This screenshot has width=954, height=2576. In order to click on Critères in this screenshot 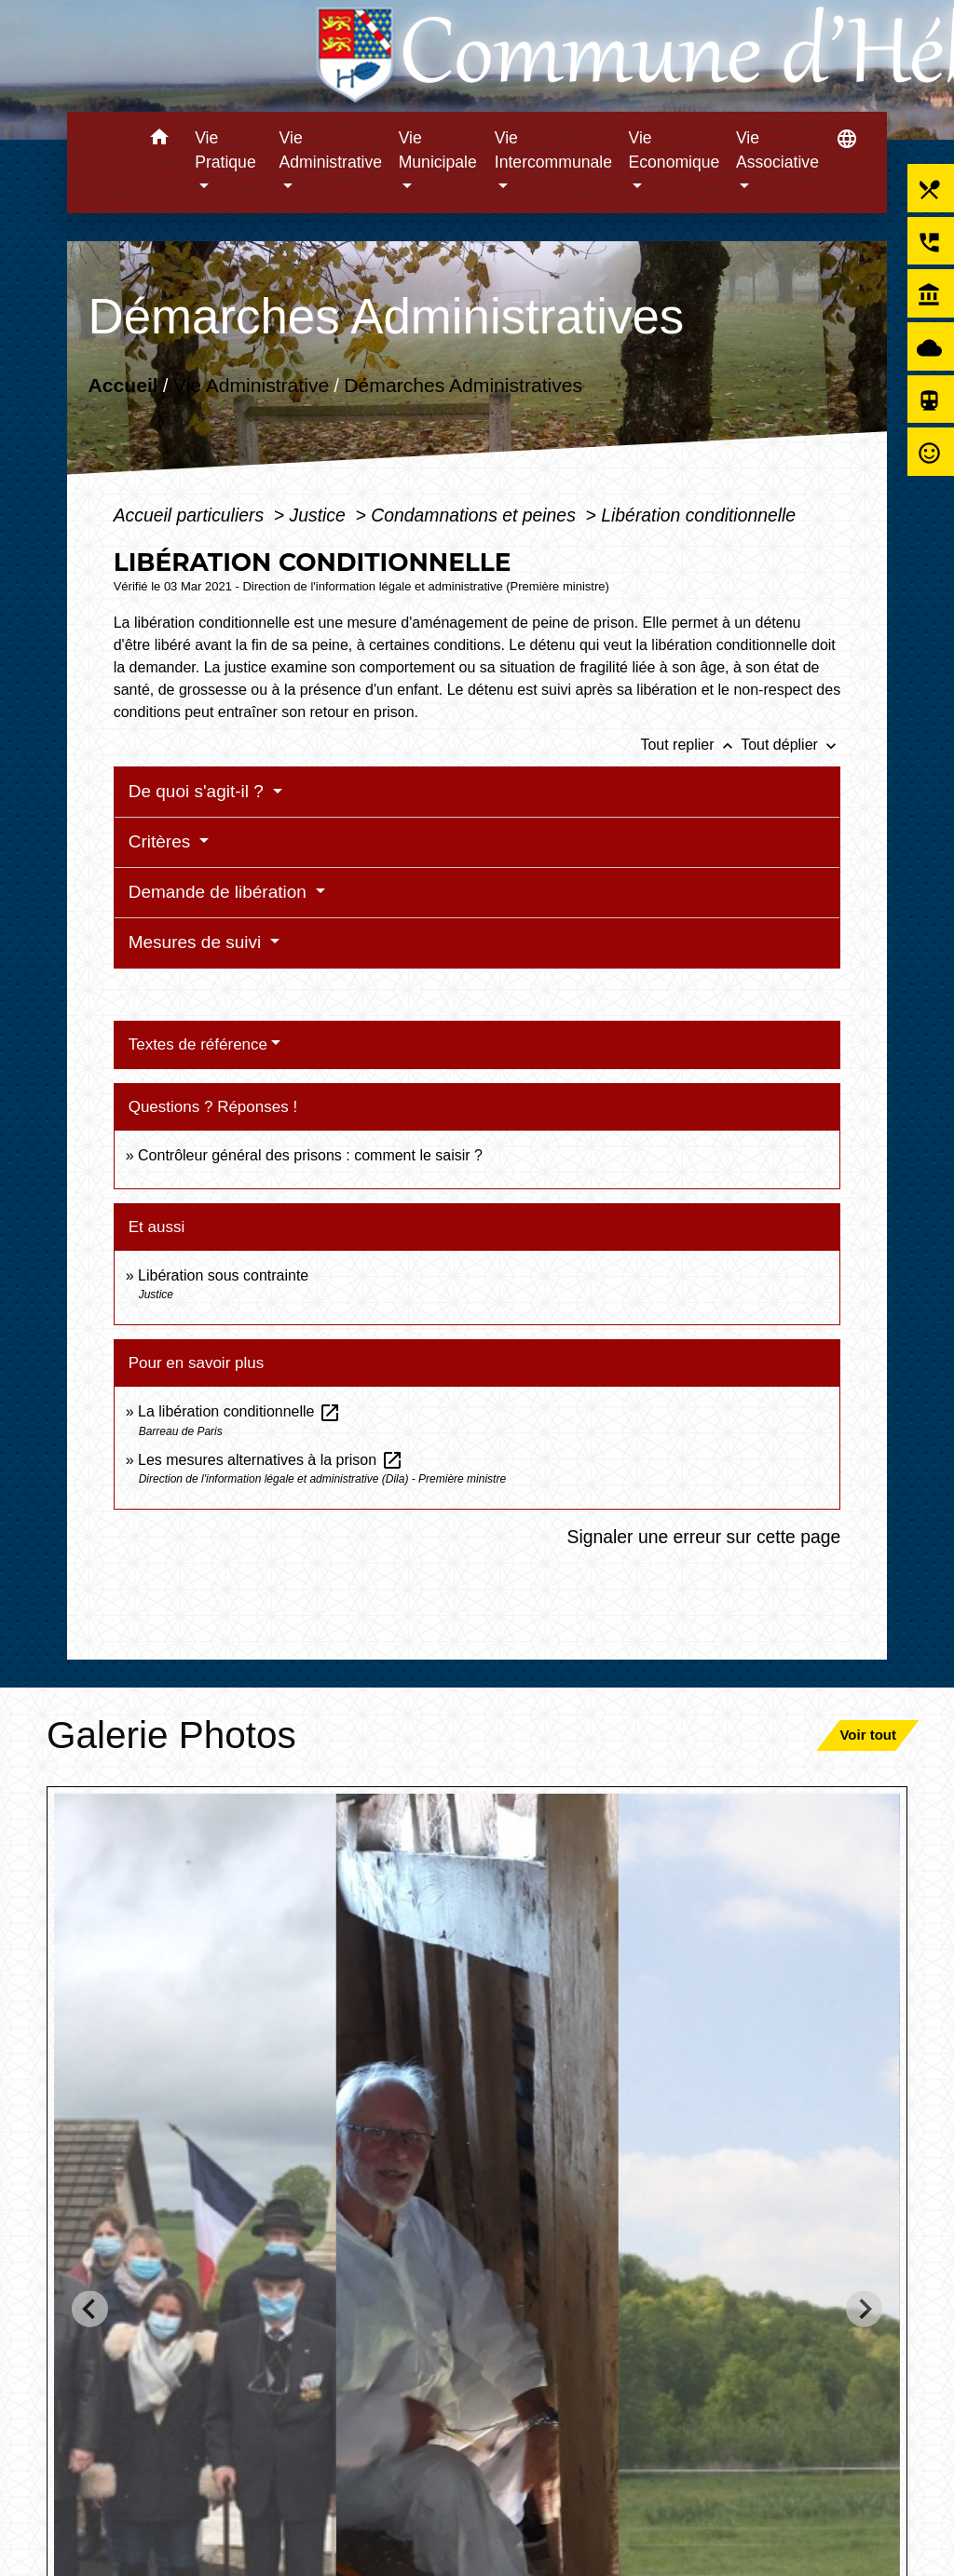, I will do `click(162, 841)`.